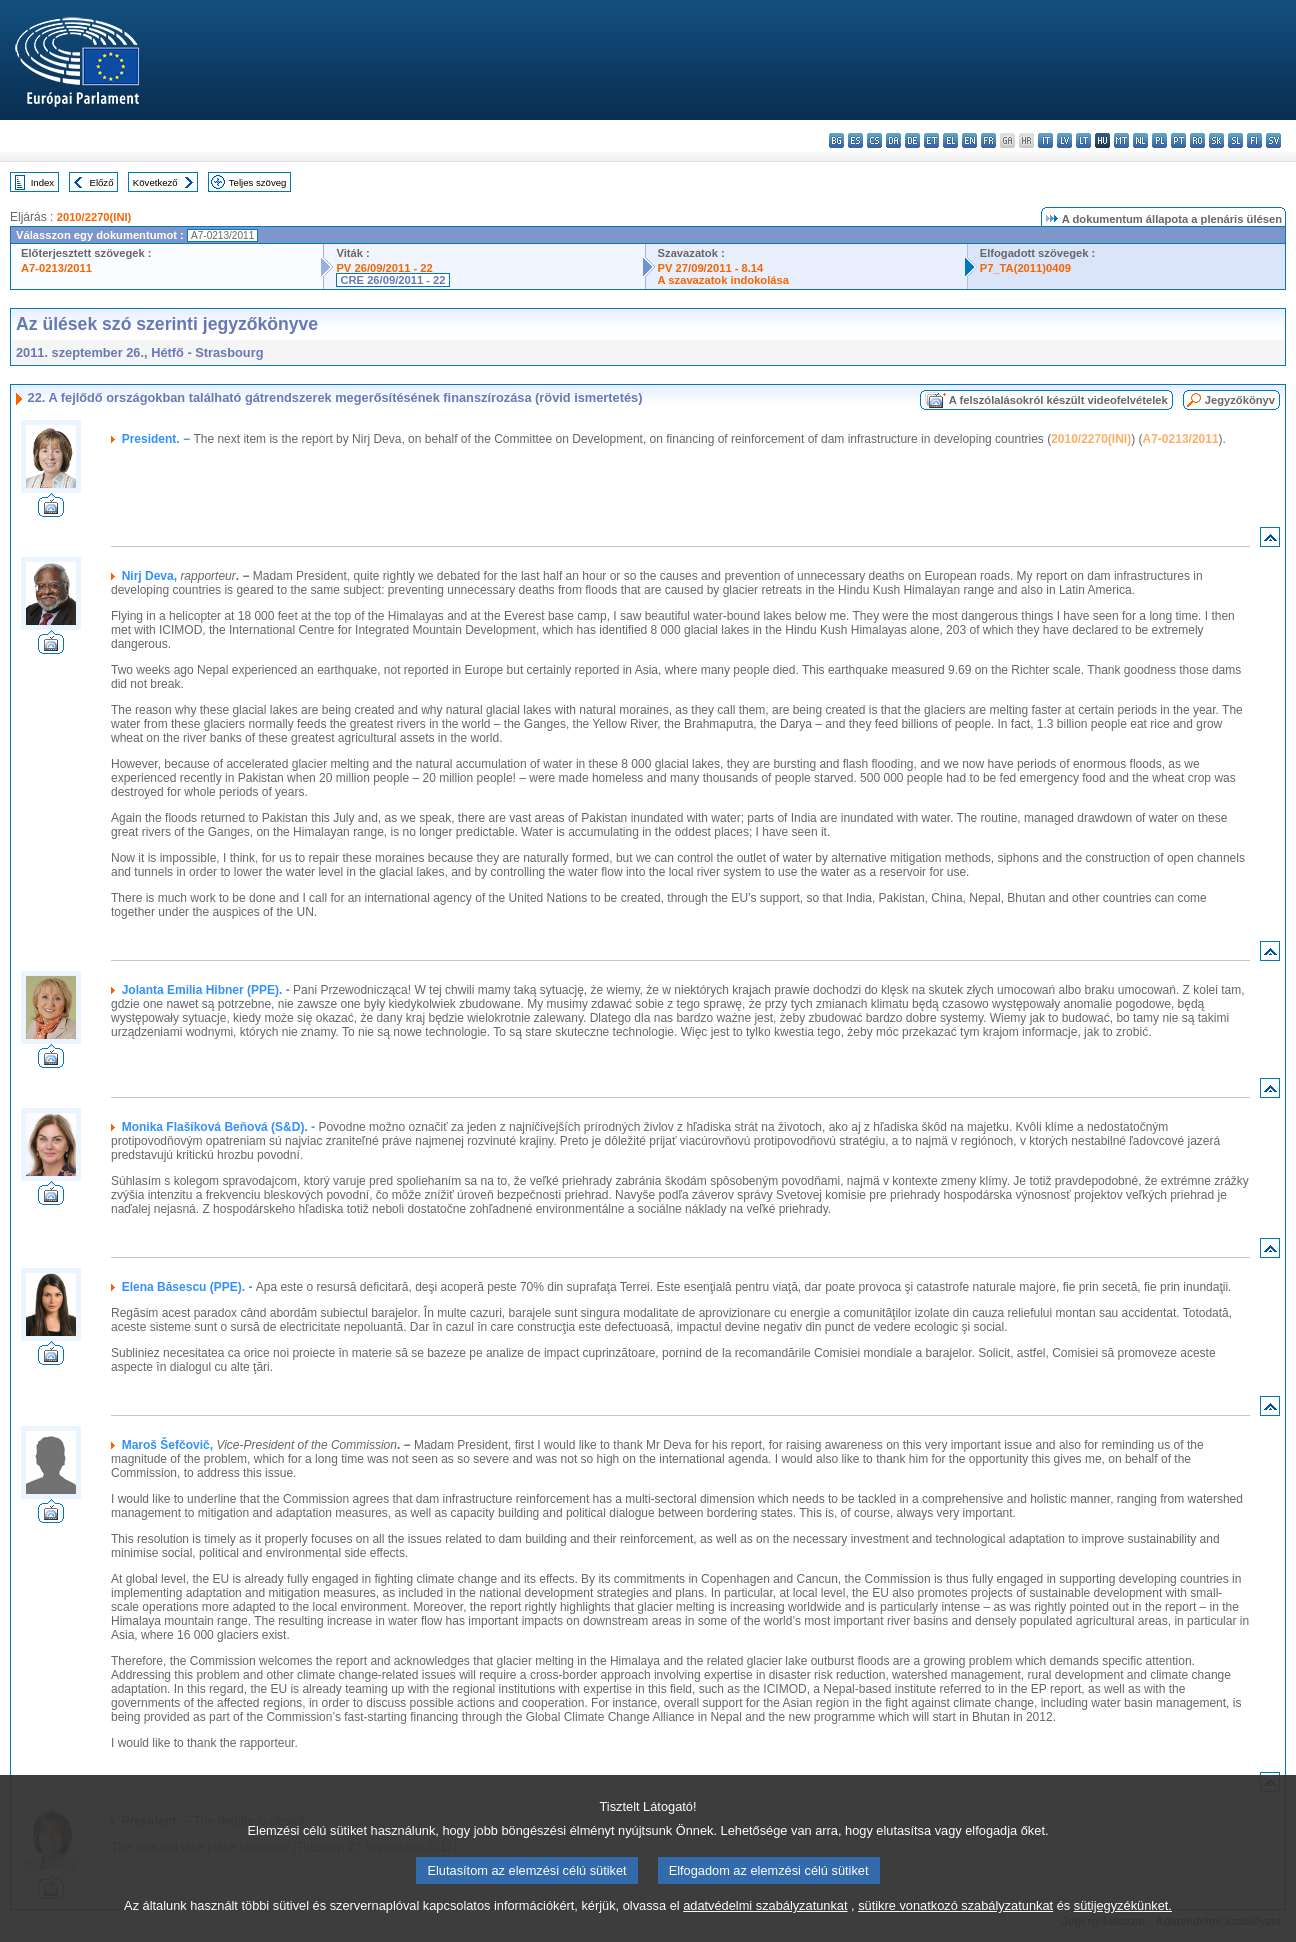  Describe the element at coordinates (1123, 1929) in the screenshot. I see `sütijegyzékünket.` at that location.